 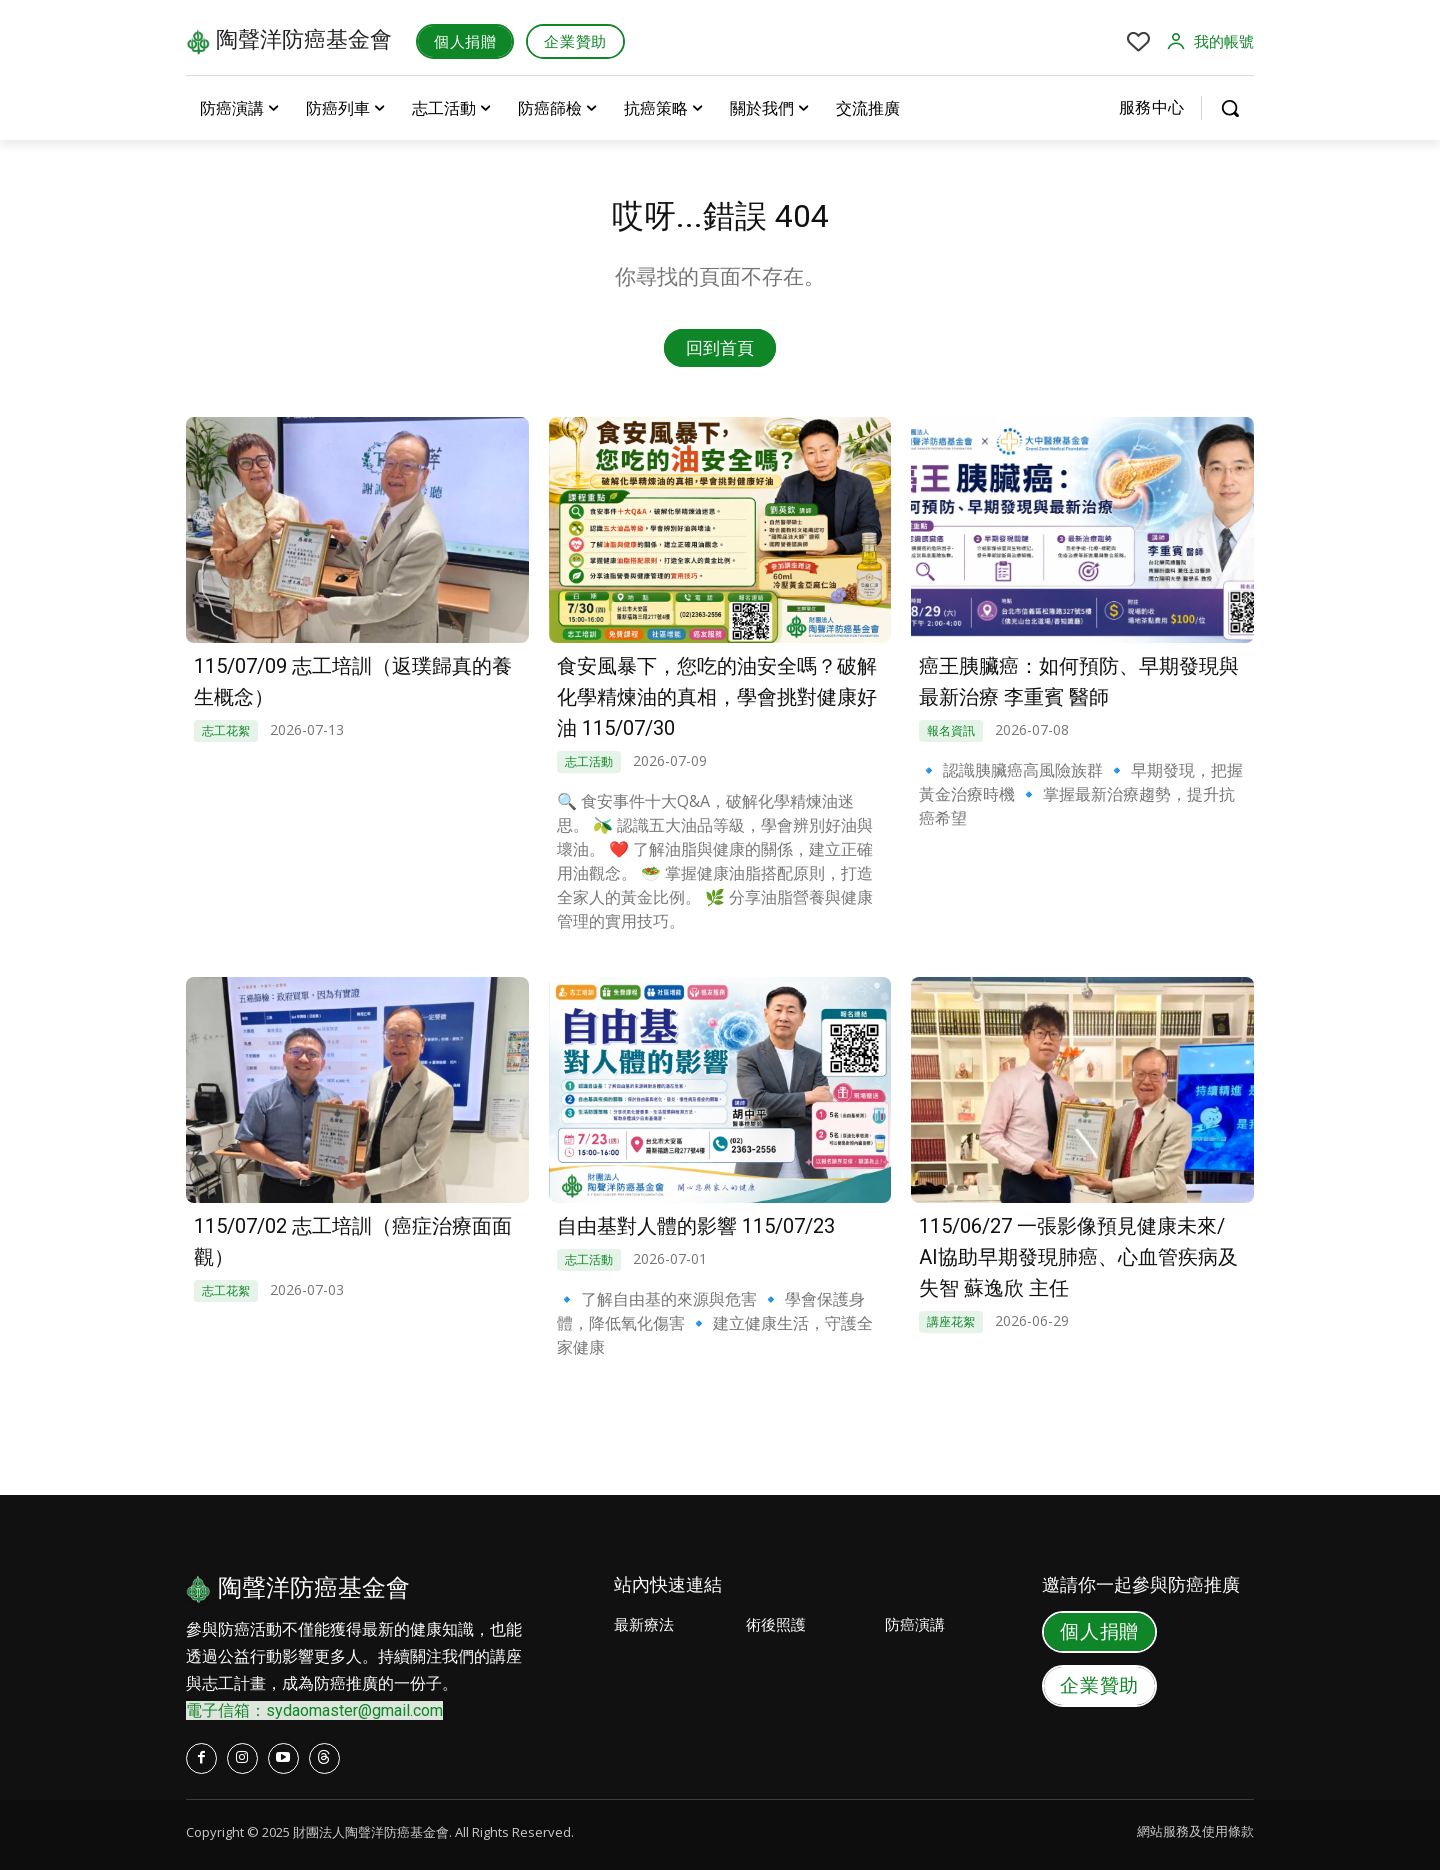 I want to click on 自由基對人體的影響 115/07/23, so click(x=696, y=1224).